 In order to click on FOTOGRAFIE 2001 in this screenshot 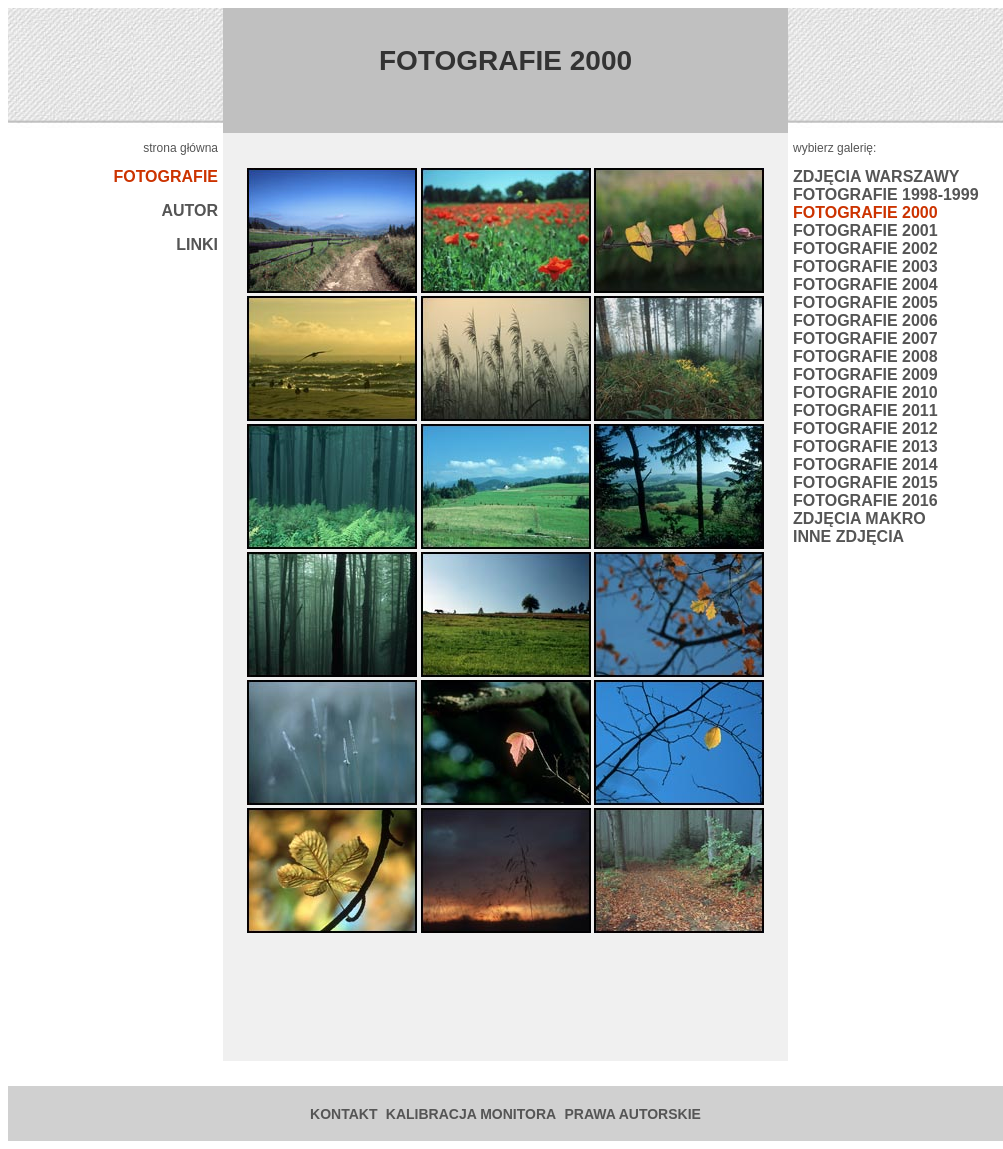, I will do `click(865, 230)`.